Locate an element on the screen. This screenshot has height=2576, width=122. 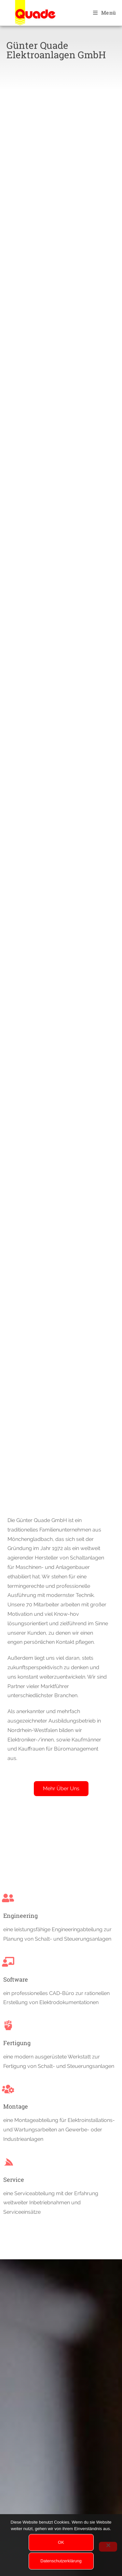
Engineering is located at coordinates (20, 1915).